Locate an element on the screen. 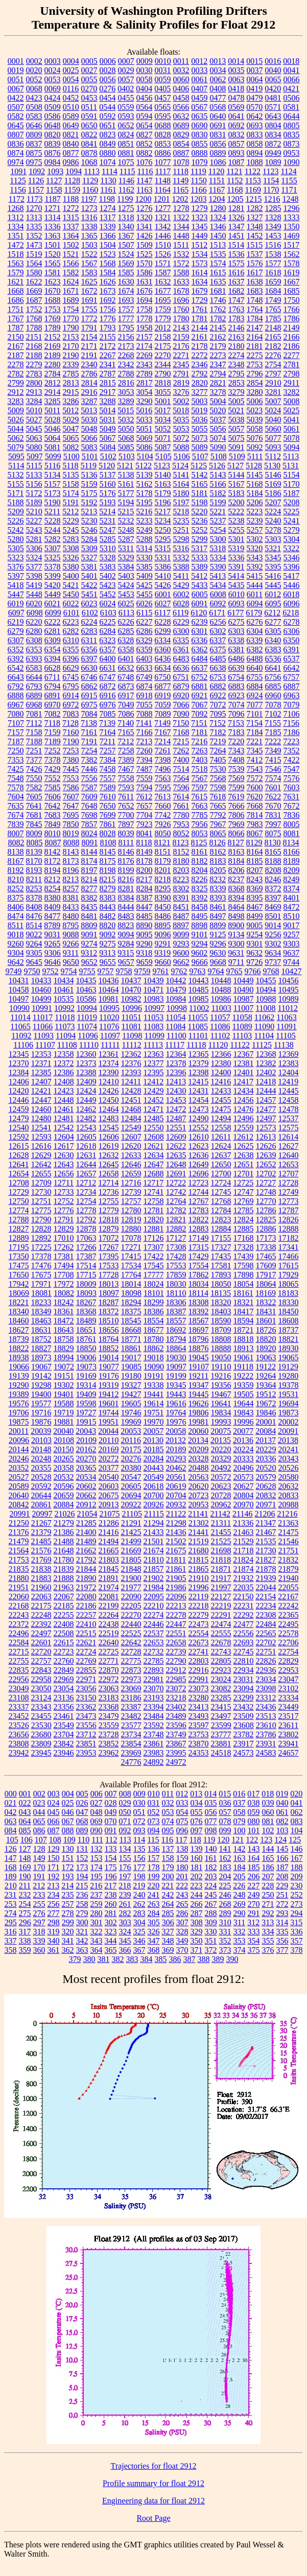 The width and height of the screenshot is (307, 2576). 1614 is located at coordinates (200, 272).